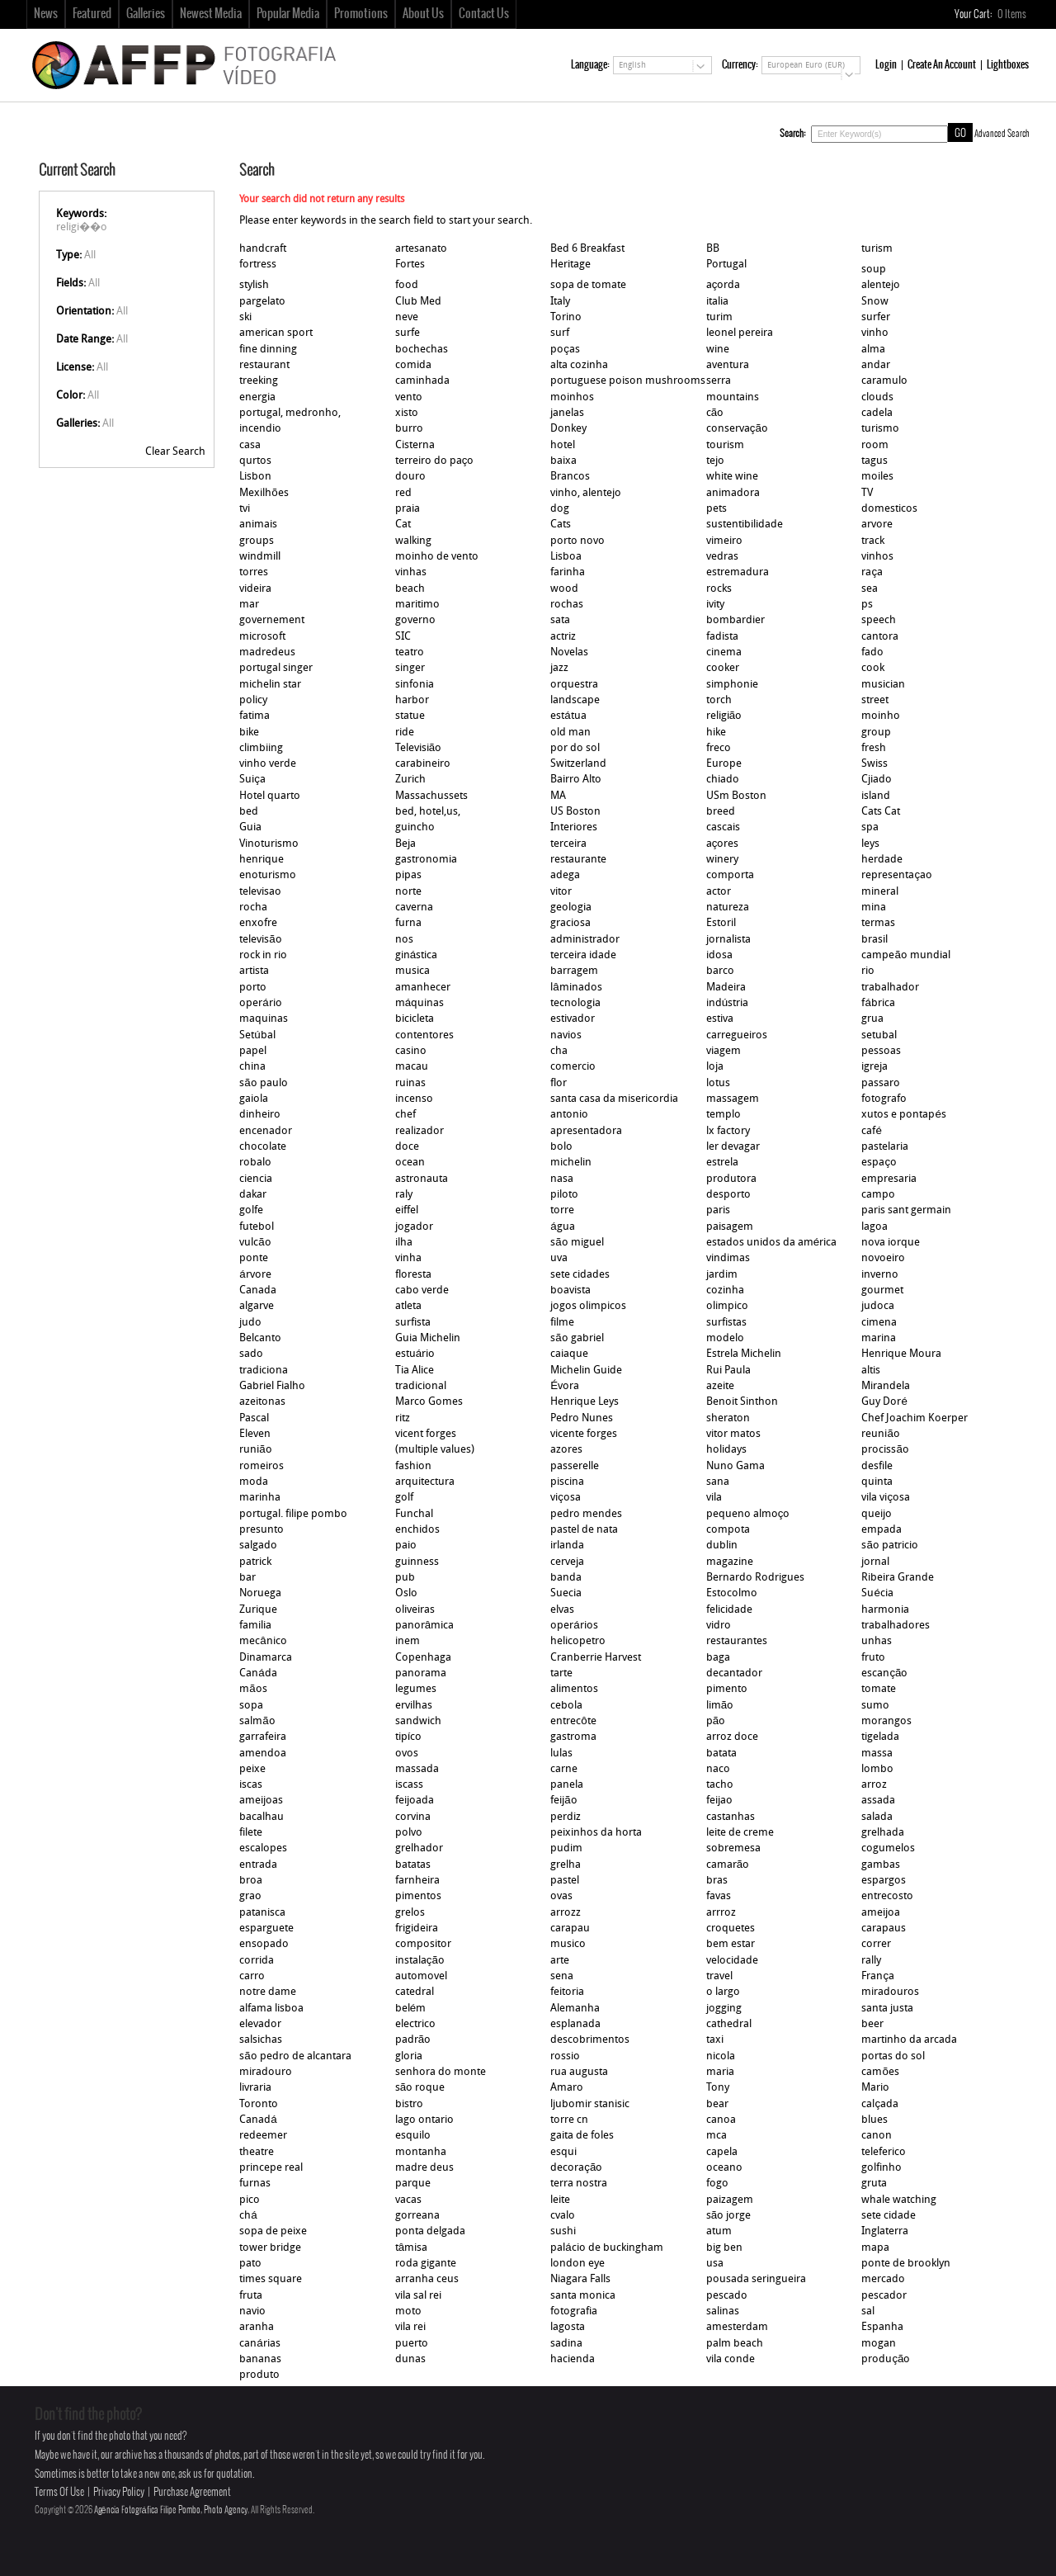 The image size is (1056, 2576). I want to click on trabalhador, so click(890, 987).